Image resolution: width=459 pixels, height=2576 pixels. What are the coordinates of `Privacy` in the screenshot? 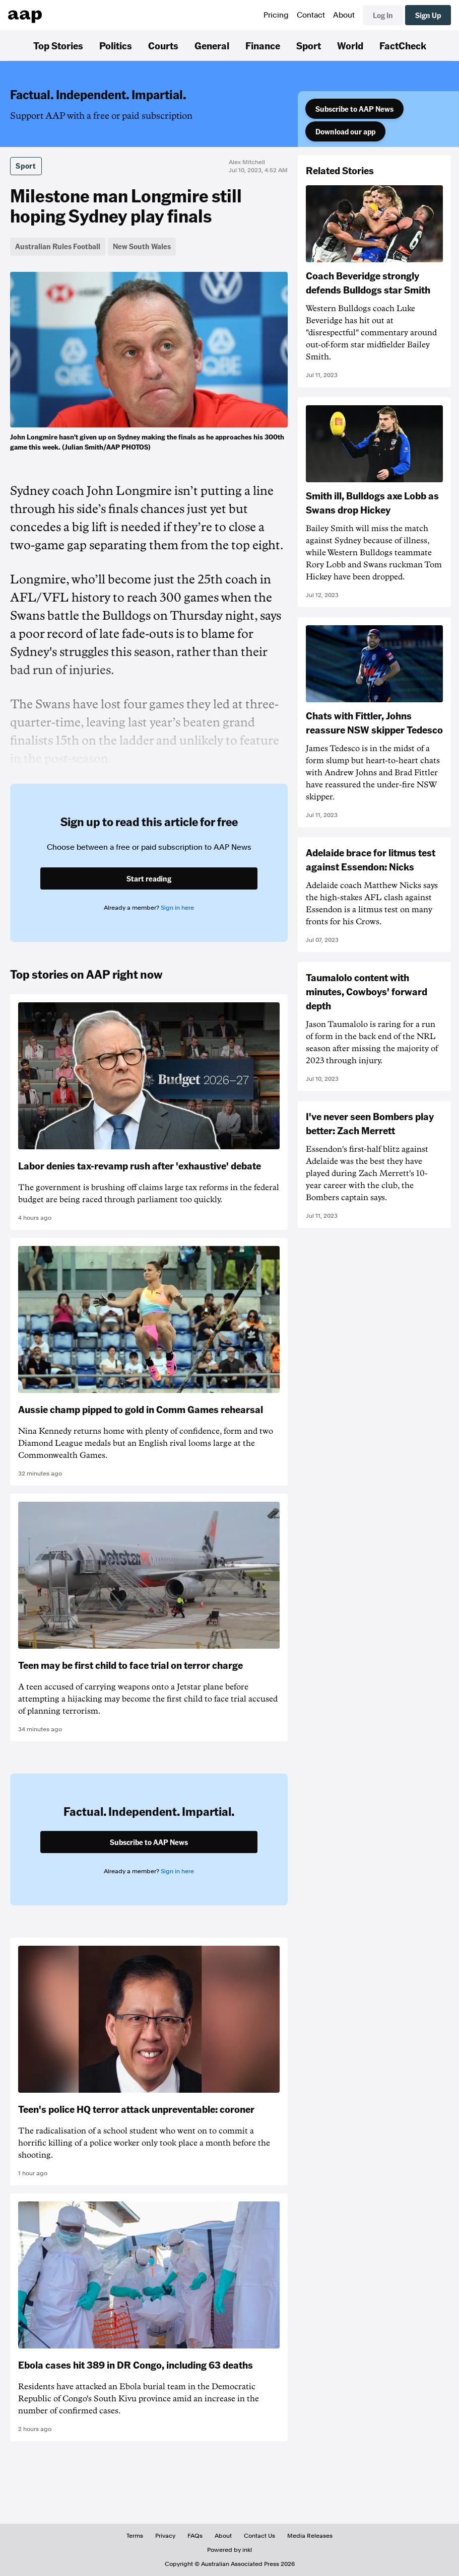 It's located at (165, 2535).